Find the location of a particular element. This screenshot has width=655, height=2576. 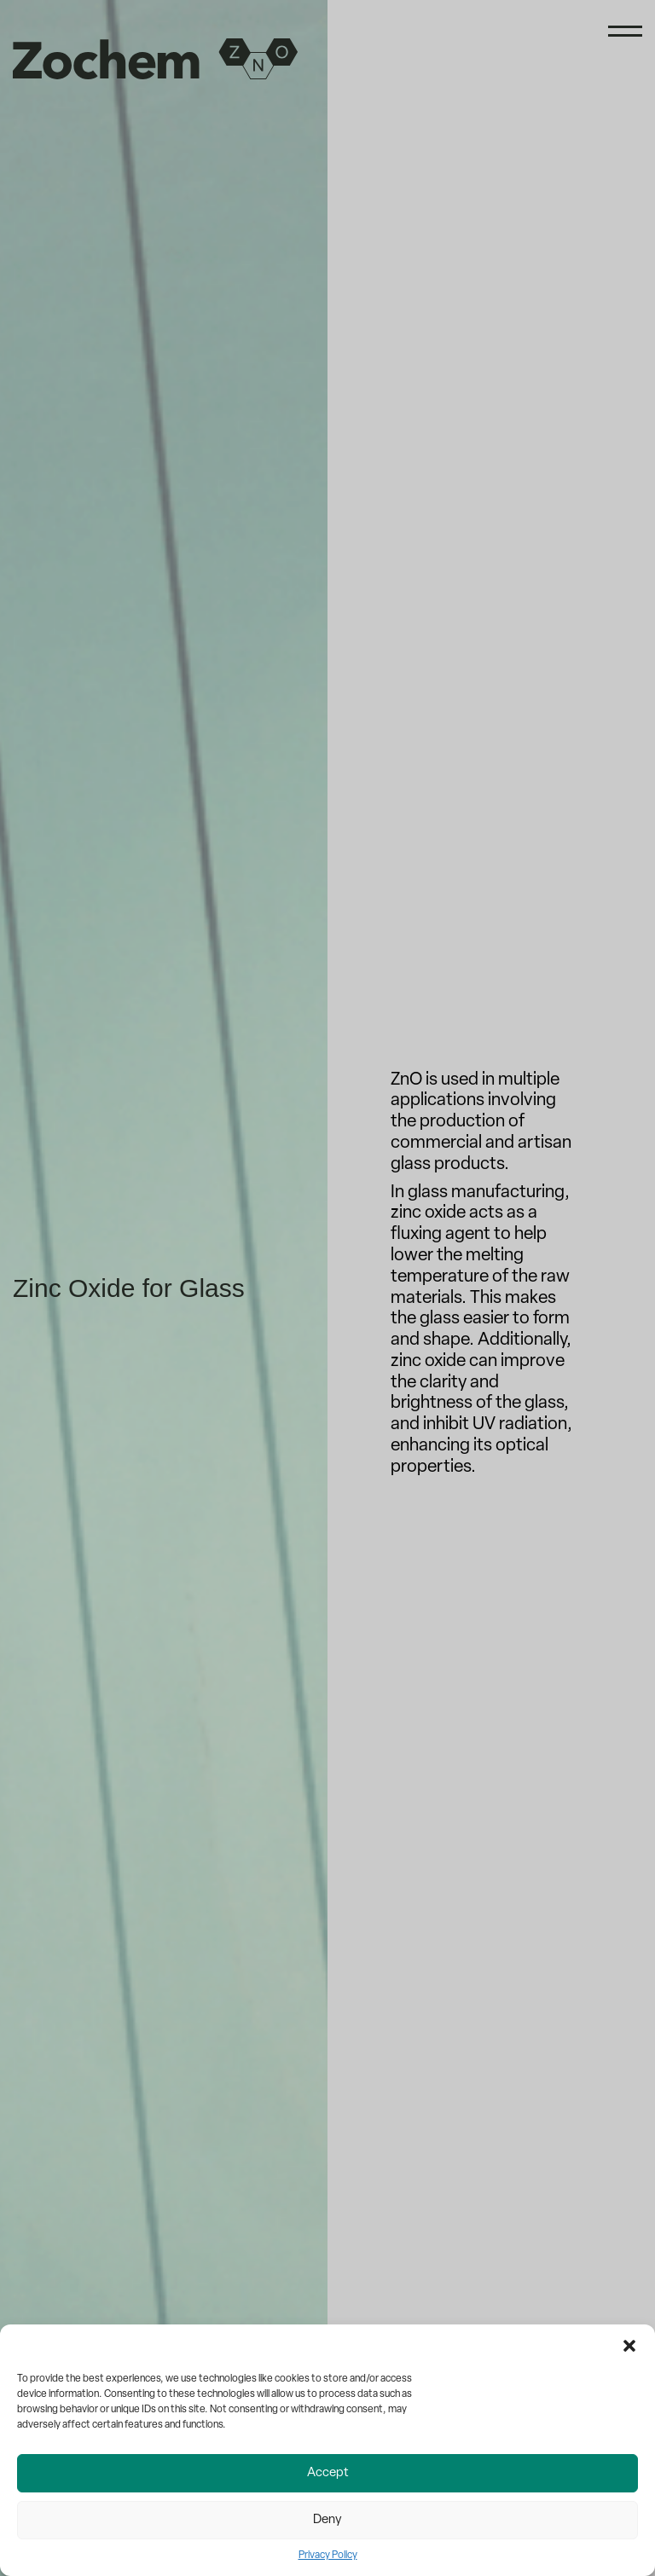

Privacy Policy is located at coordinates (328, 2555).